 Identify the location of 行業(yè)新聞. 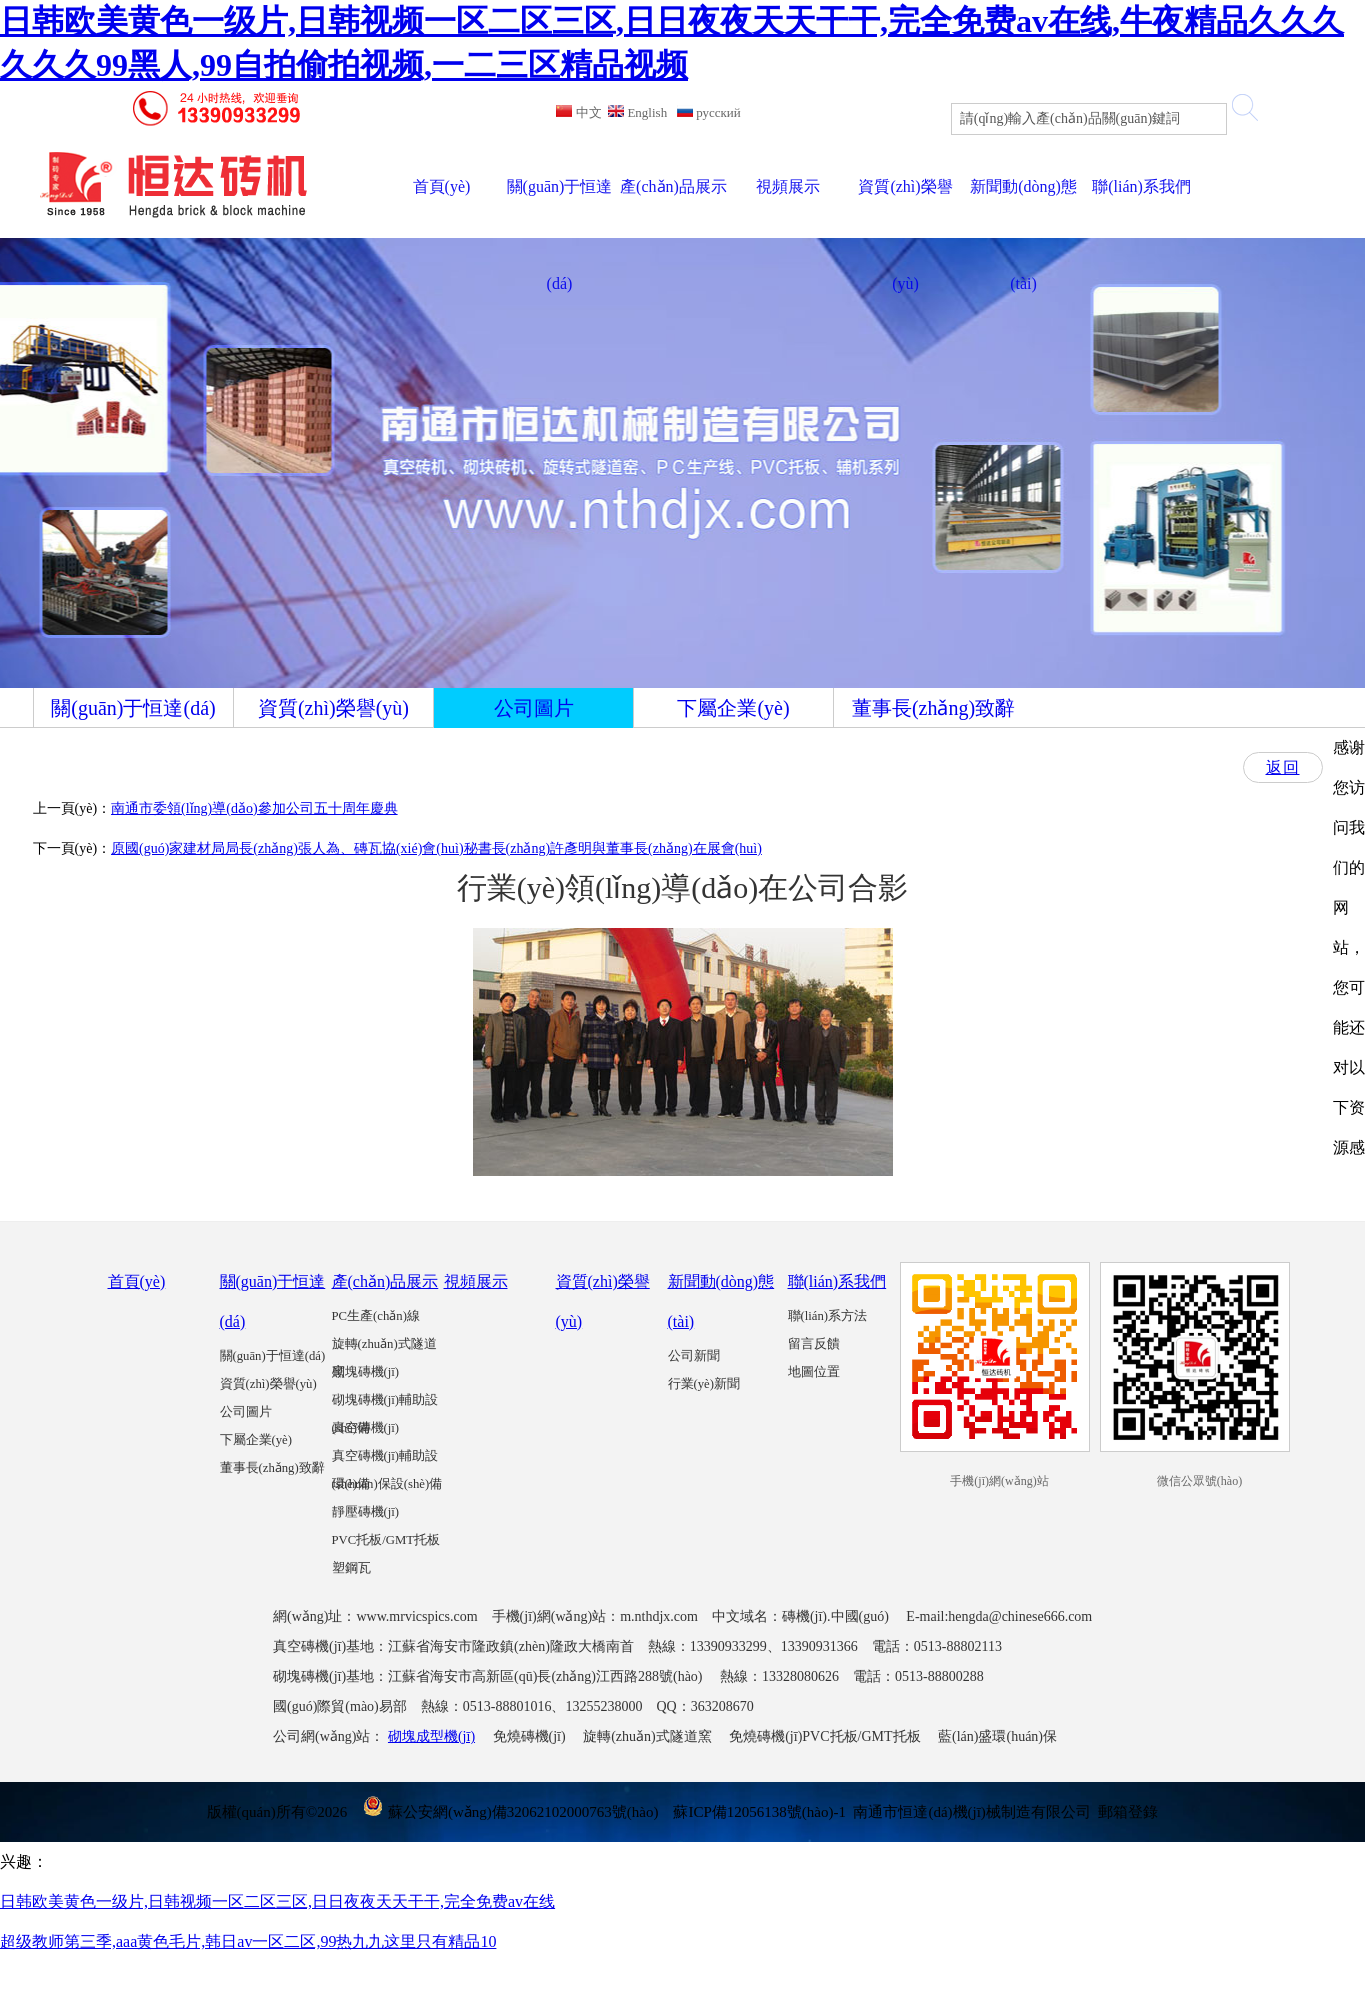
(704, 1384).